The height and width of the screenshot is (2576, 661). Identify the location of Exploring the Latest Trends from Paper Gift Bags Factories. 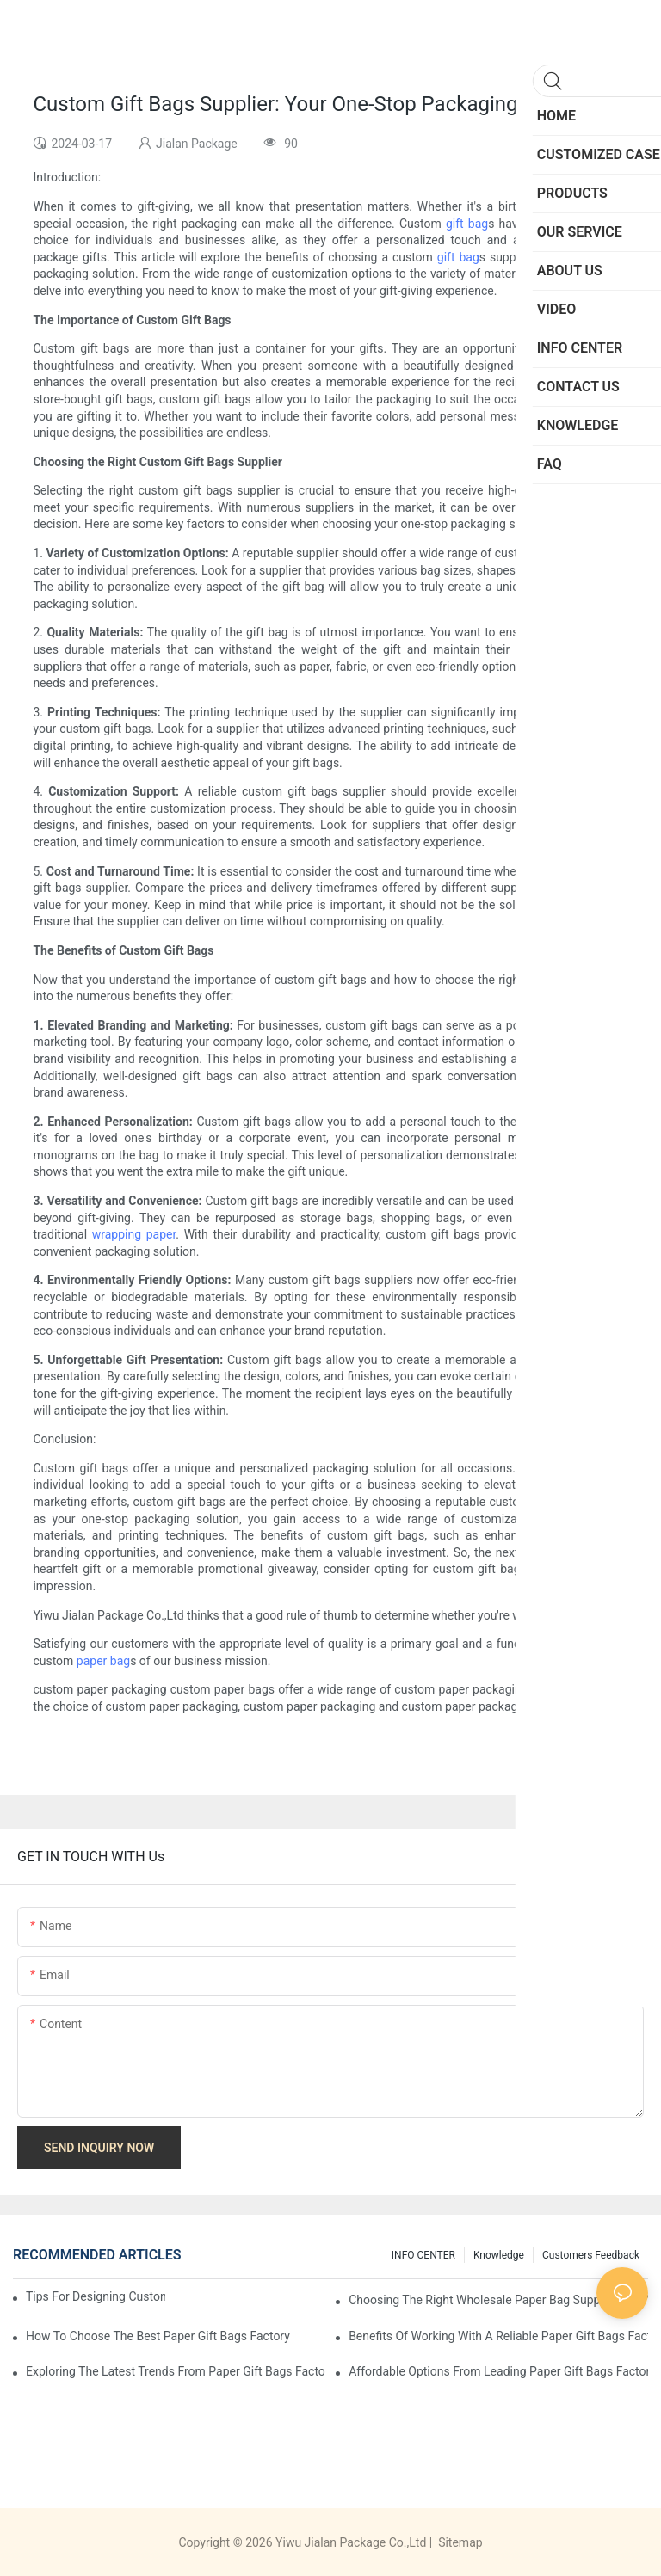
(175, 2371).